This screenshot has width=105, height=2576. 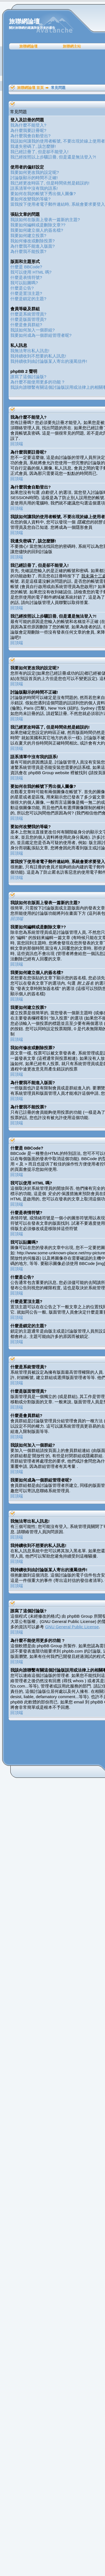 I want to click on 什麼是版面管理員?, so click(x=28, y=319).